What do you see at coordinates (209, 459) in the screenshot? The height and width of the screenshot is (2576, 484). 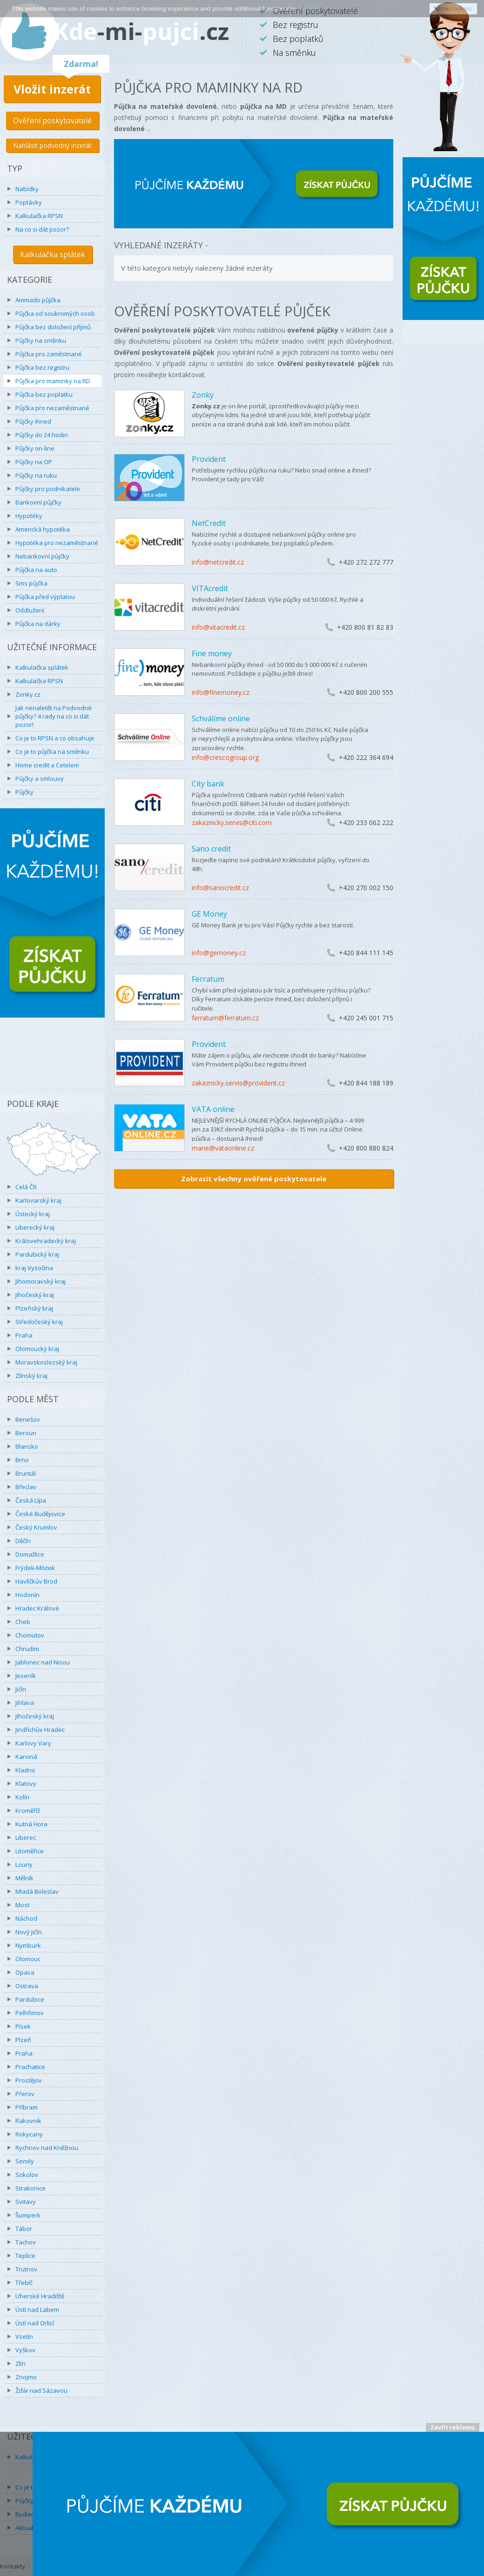 I see `Provident` at bounding box center [209, 459].